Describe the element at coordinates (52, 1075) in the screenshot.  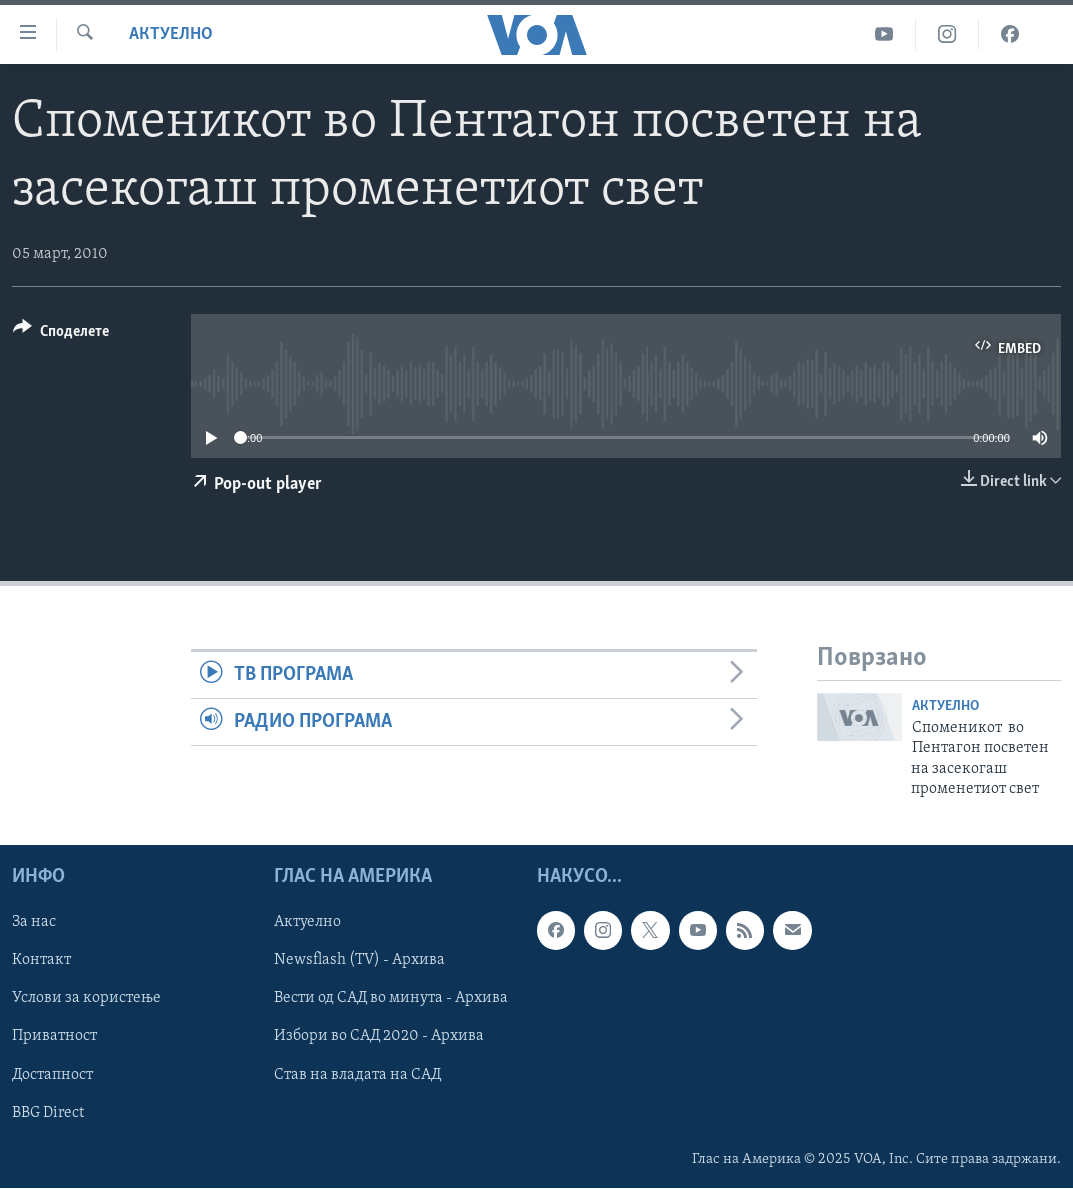
I see `Достапност` at that location.